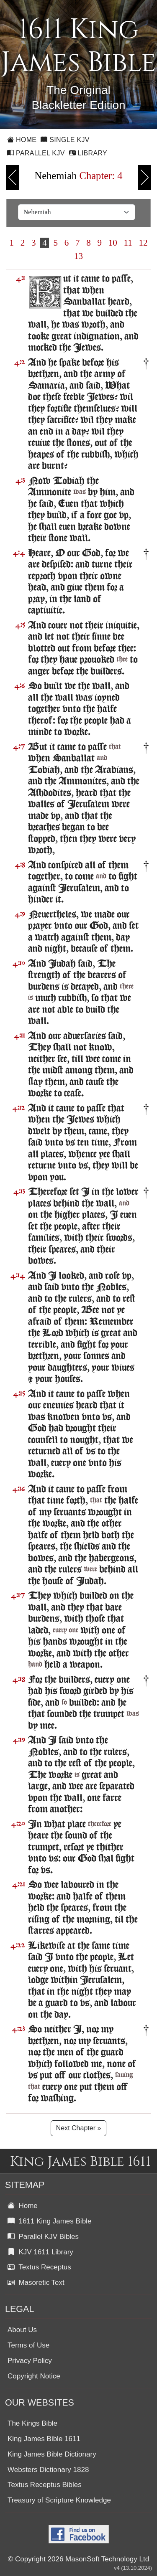 This screenshot has width=157, height=2576. What do you see at coordinates (36, 2283) in the screenshot?
I see `Masoretic Text` at bounding box center [36, 2283].